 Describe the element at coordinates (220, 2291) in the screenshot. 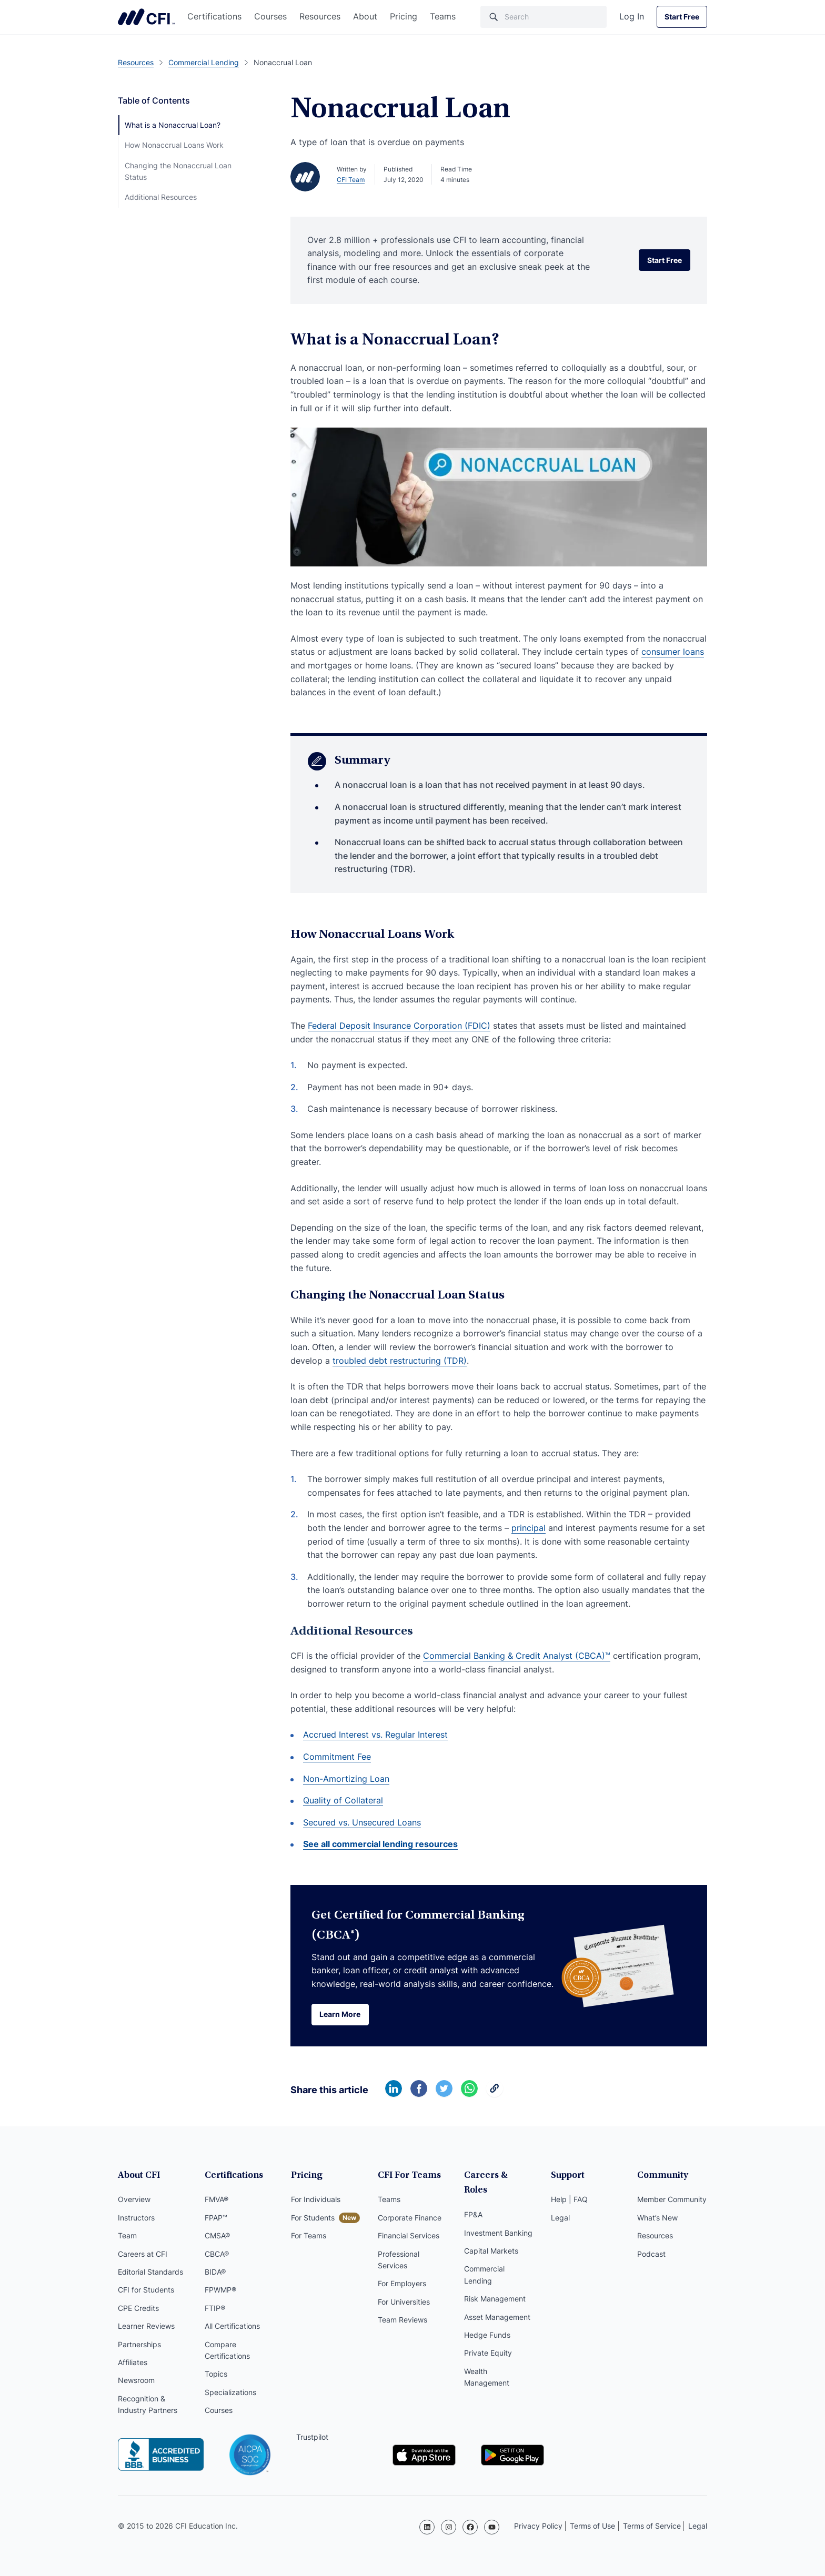

I see `FPWMP®` at that location.